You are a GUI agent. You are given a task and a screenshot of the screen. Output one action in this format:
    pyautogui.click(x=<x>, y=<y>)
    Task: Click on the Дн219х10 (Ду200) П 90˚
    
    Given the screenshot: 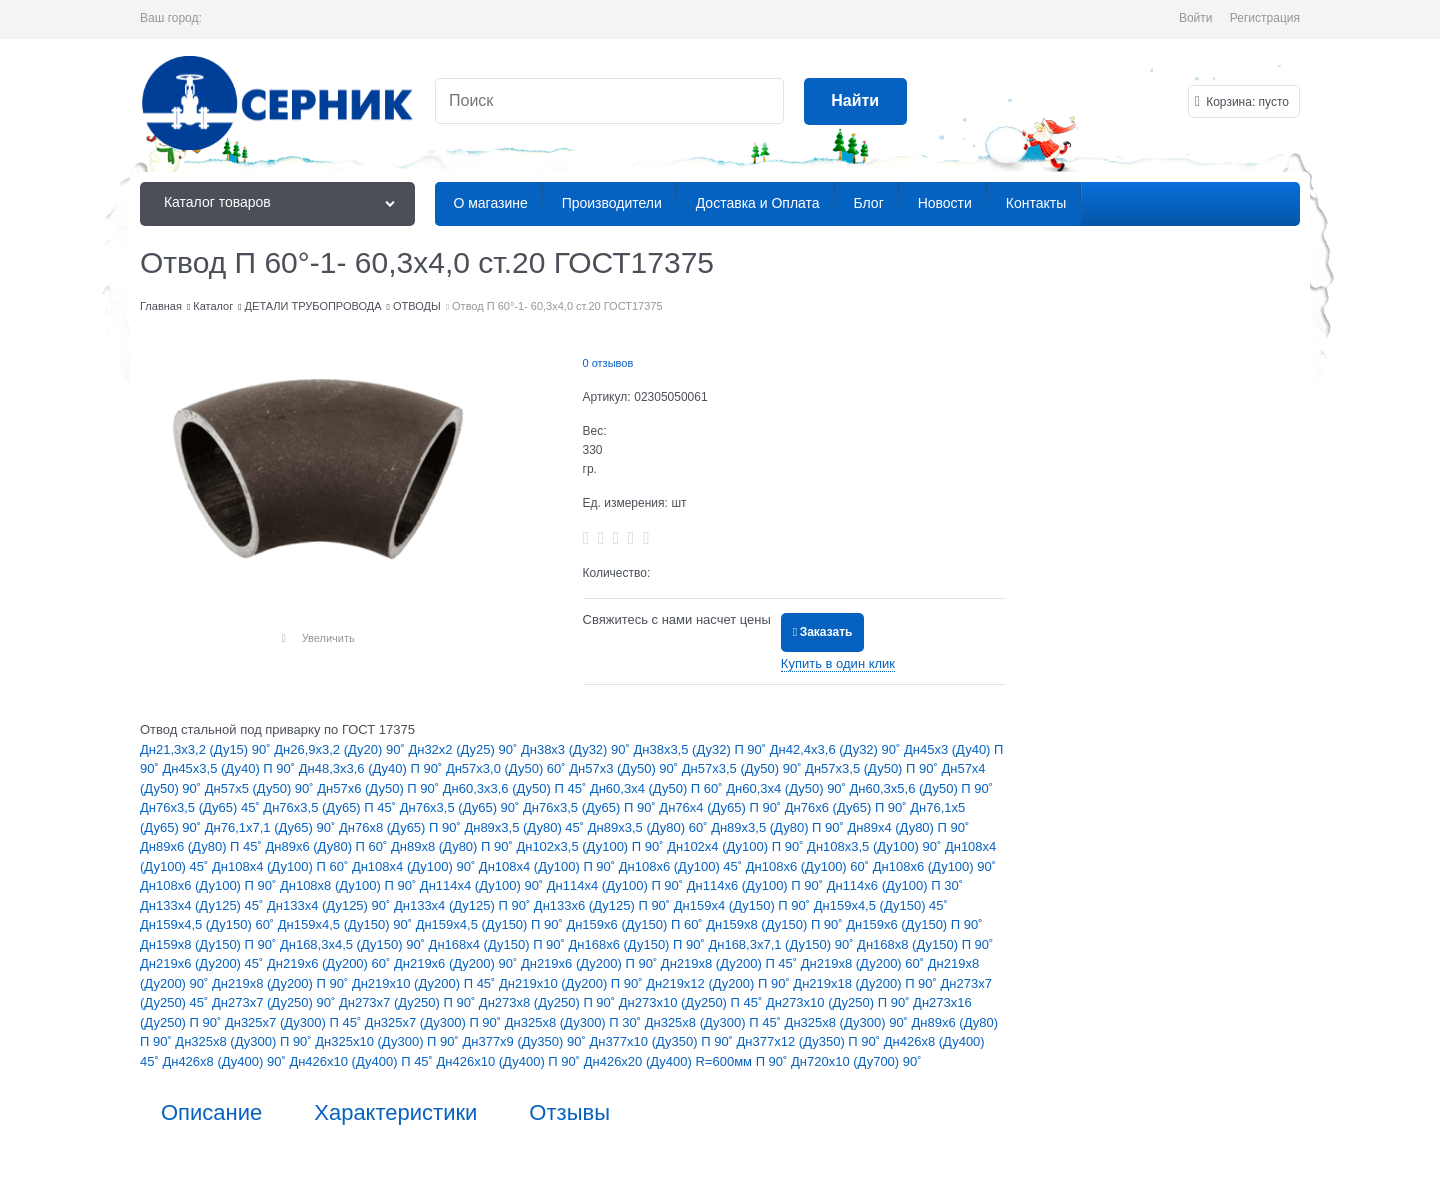 What is the action you would take?
    pyautogui.click(x=572, y=983)
    